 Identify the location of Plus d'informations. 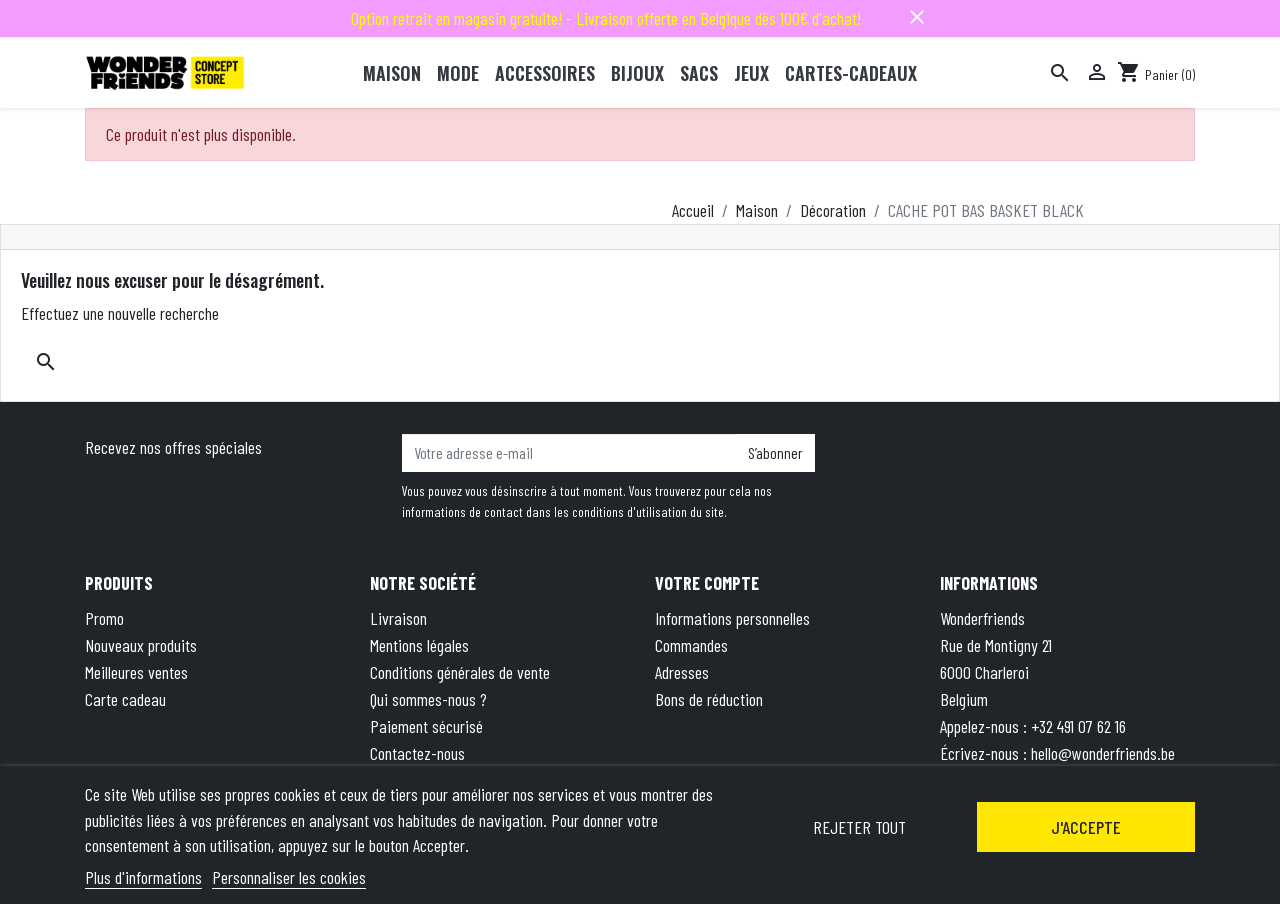
(143, 877).